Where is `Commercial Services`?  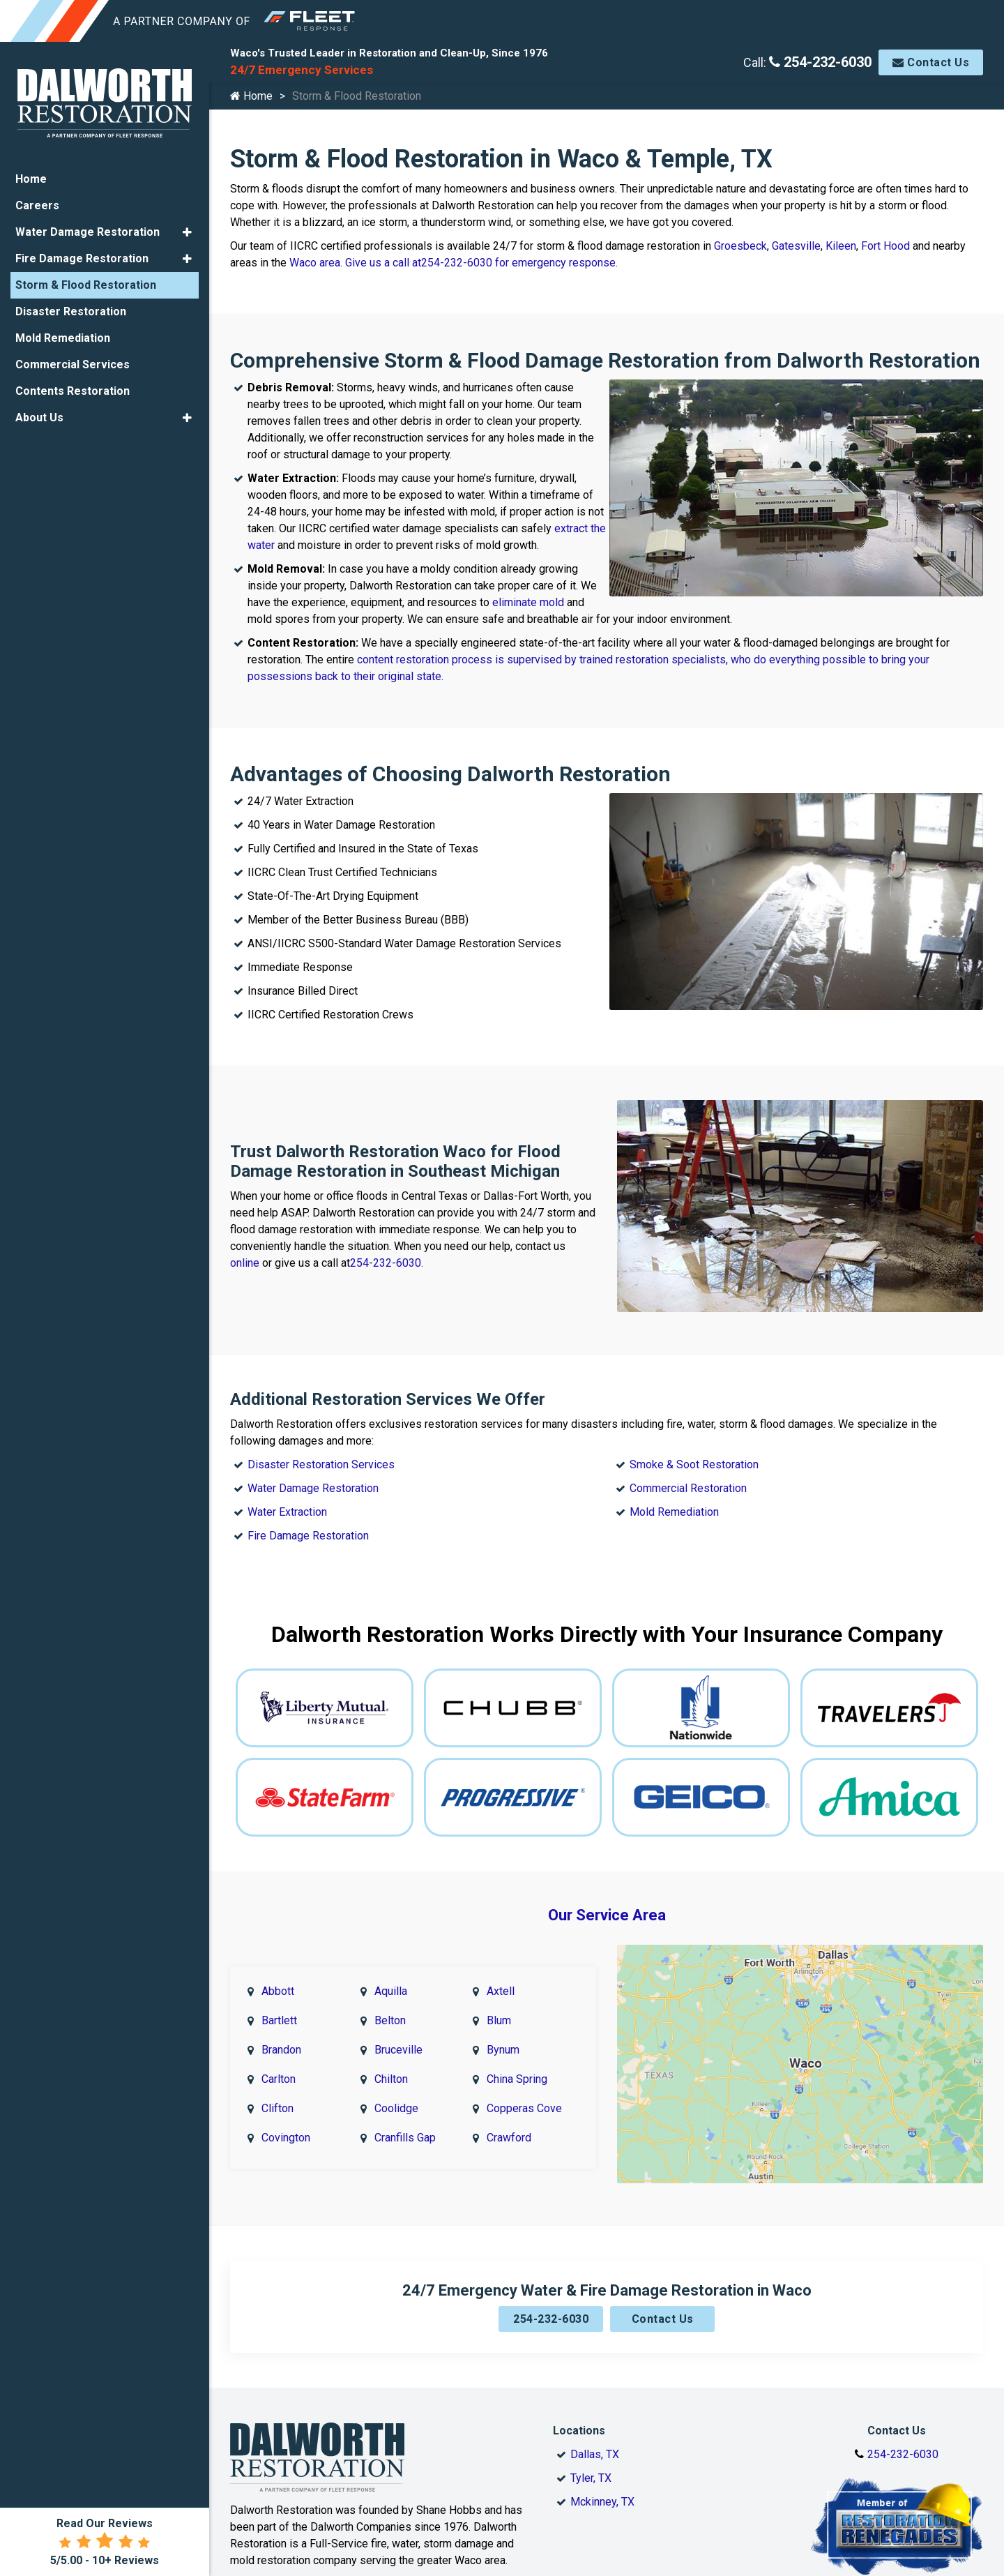 Commercial Services is located at coordinates (72, 362).